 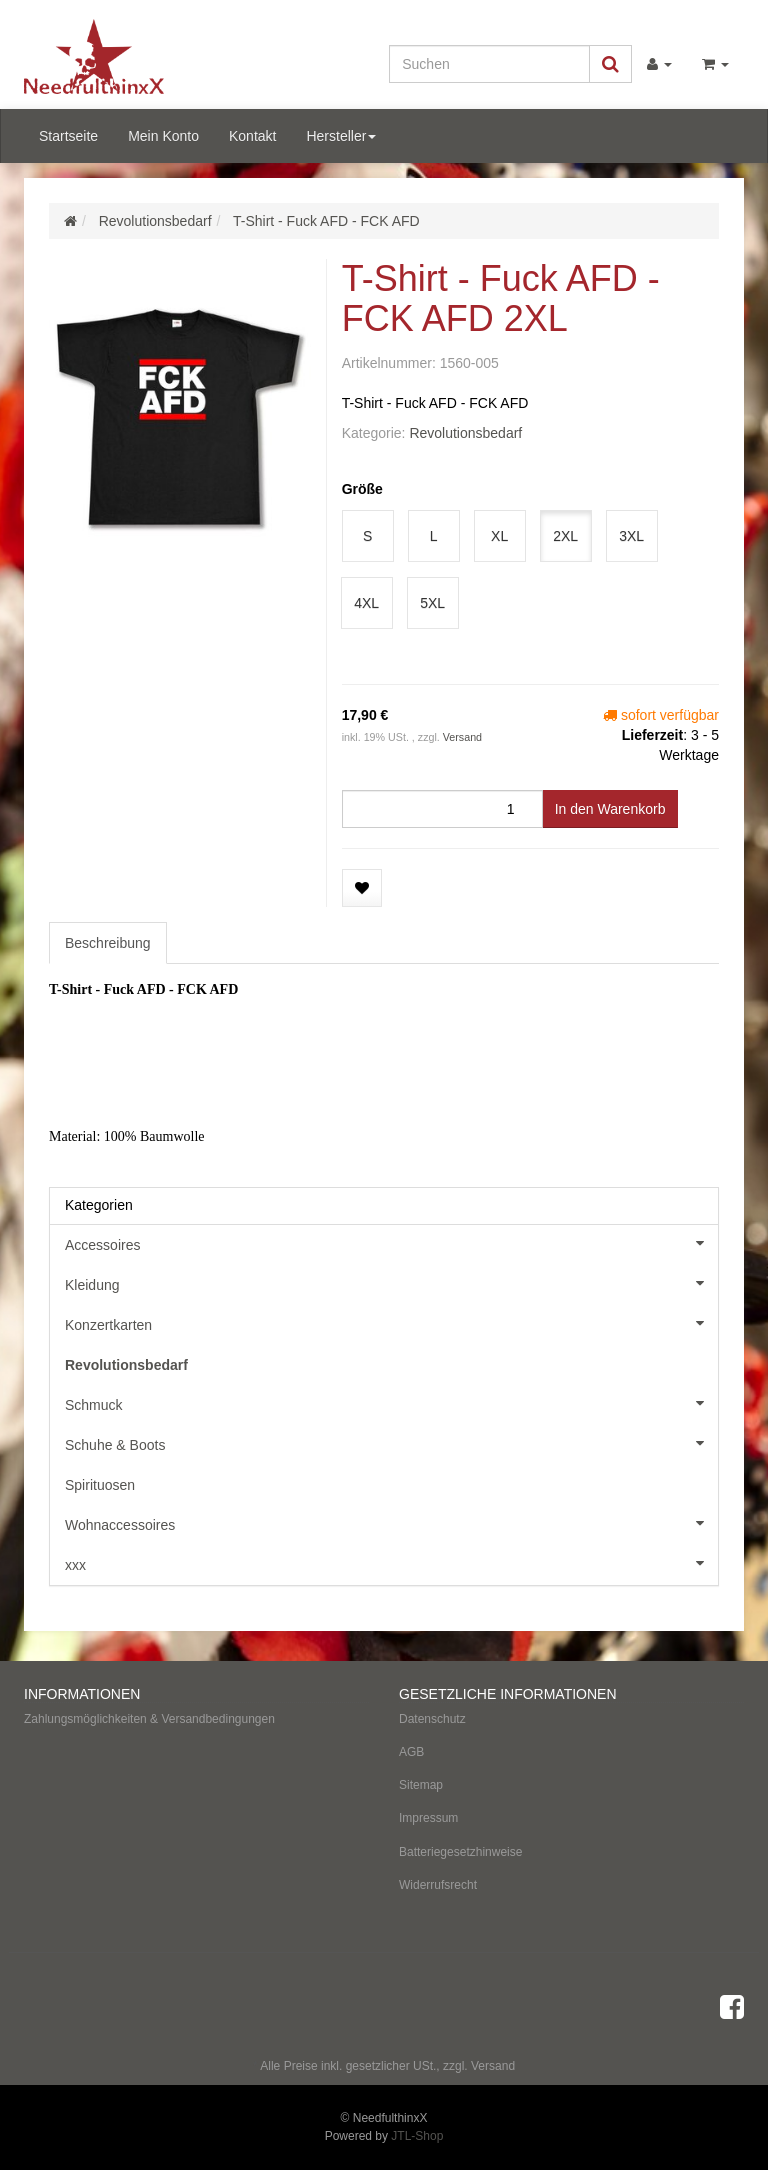 What do you see at coordinates (391, 1563) in the screenshot?
I see `xxx` at bounding box center [391, 1563].